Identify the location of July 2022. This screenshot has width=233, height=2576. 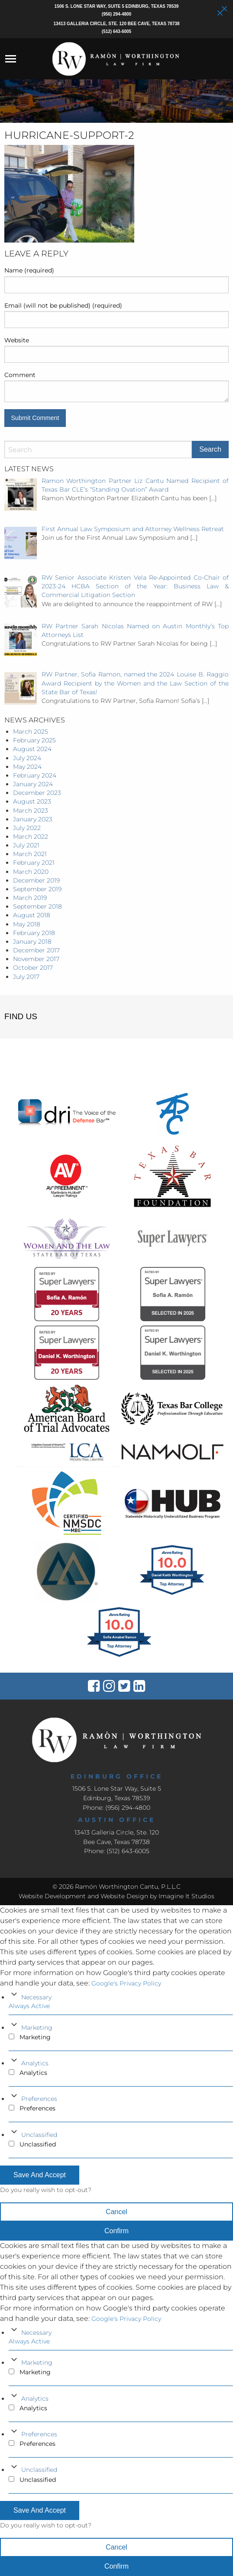
(27, 828).